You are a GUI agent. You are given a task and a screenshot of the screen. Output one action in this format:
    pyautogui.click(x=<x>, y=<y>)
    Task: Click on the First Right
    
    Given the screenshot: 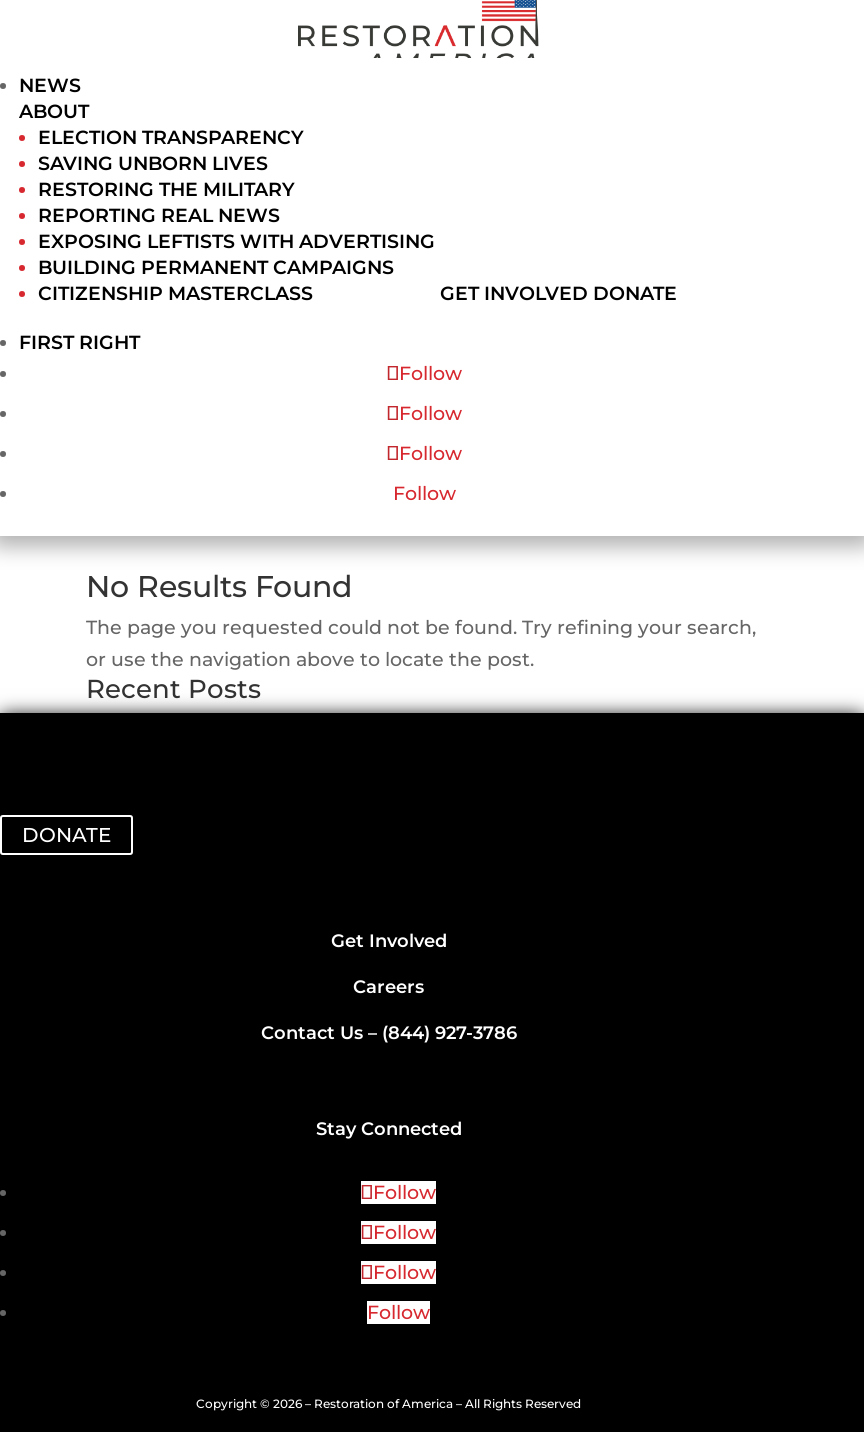 What is the action you would take?
    pyautogui.click(x=79, y=342)
    